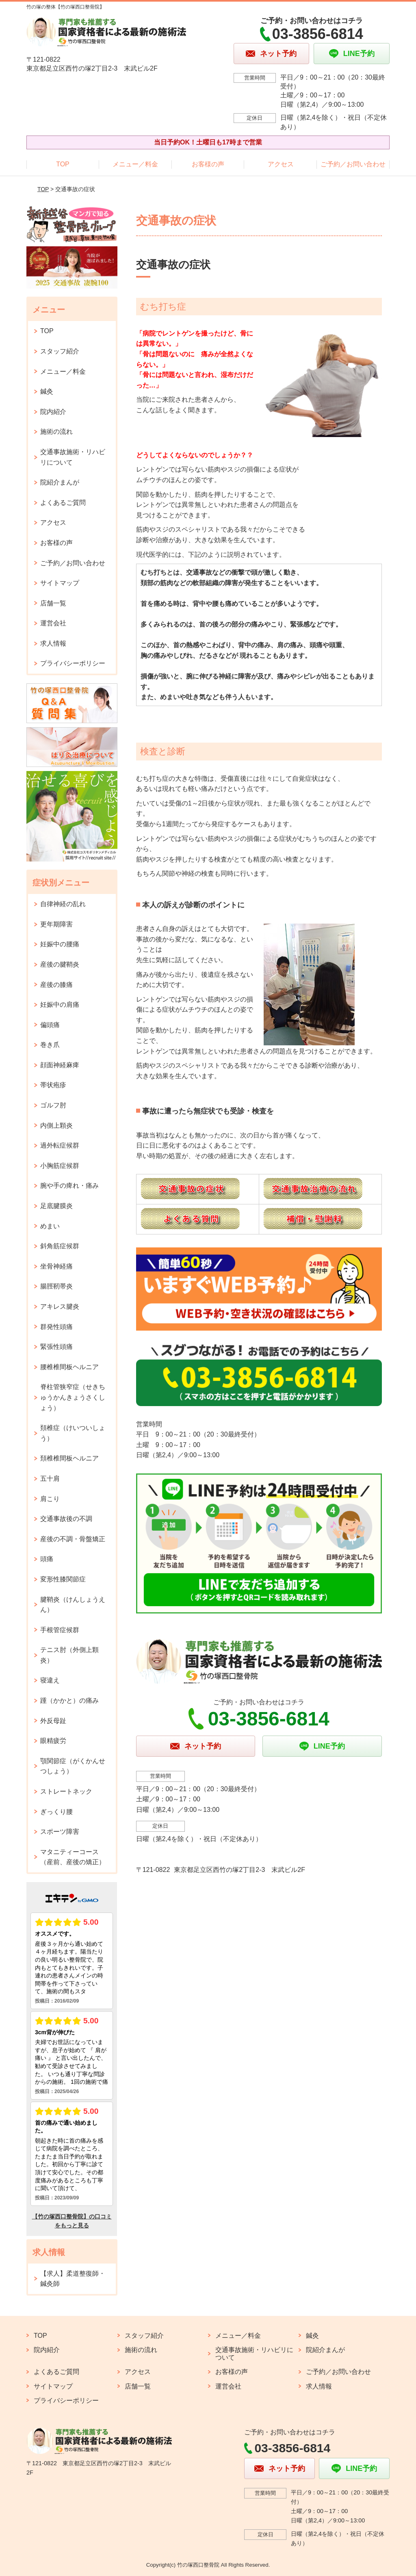  Describe the element at coordinates (63, 903) in the screenshot. I see `自律神経の乱れ` at that location.